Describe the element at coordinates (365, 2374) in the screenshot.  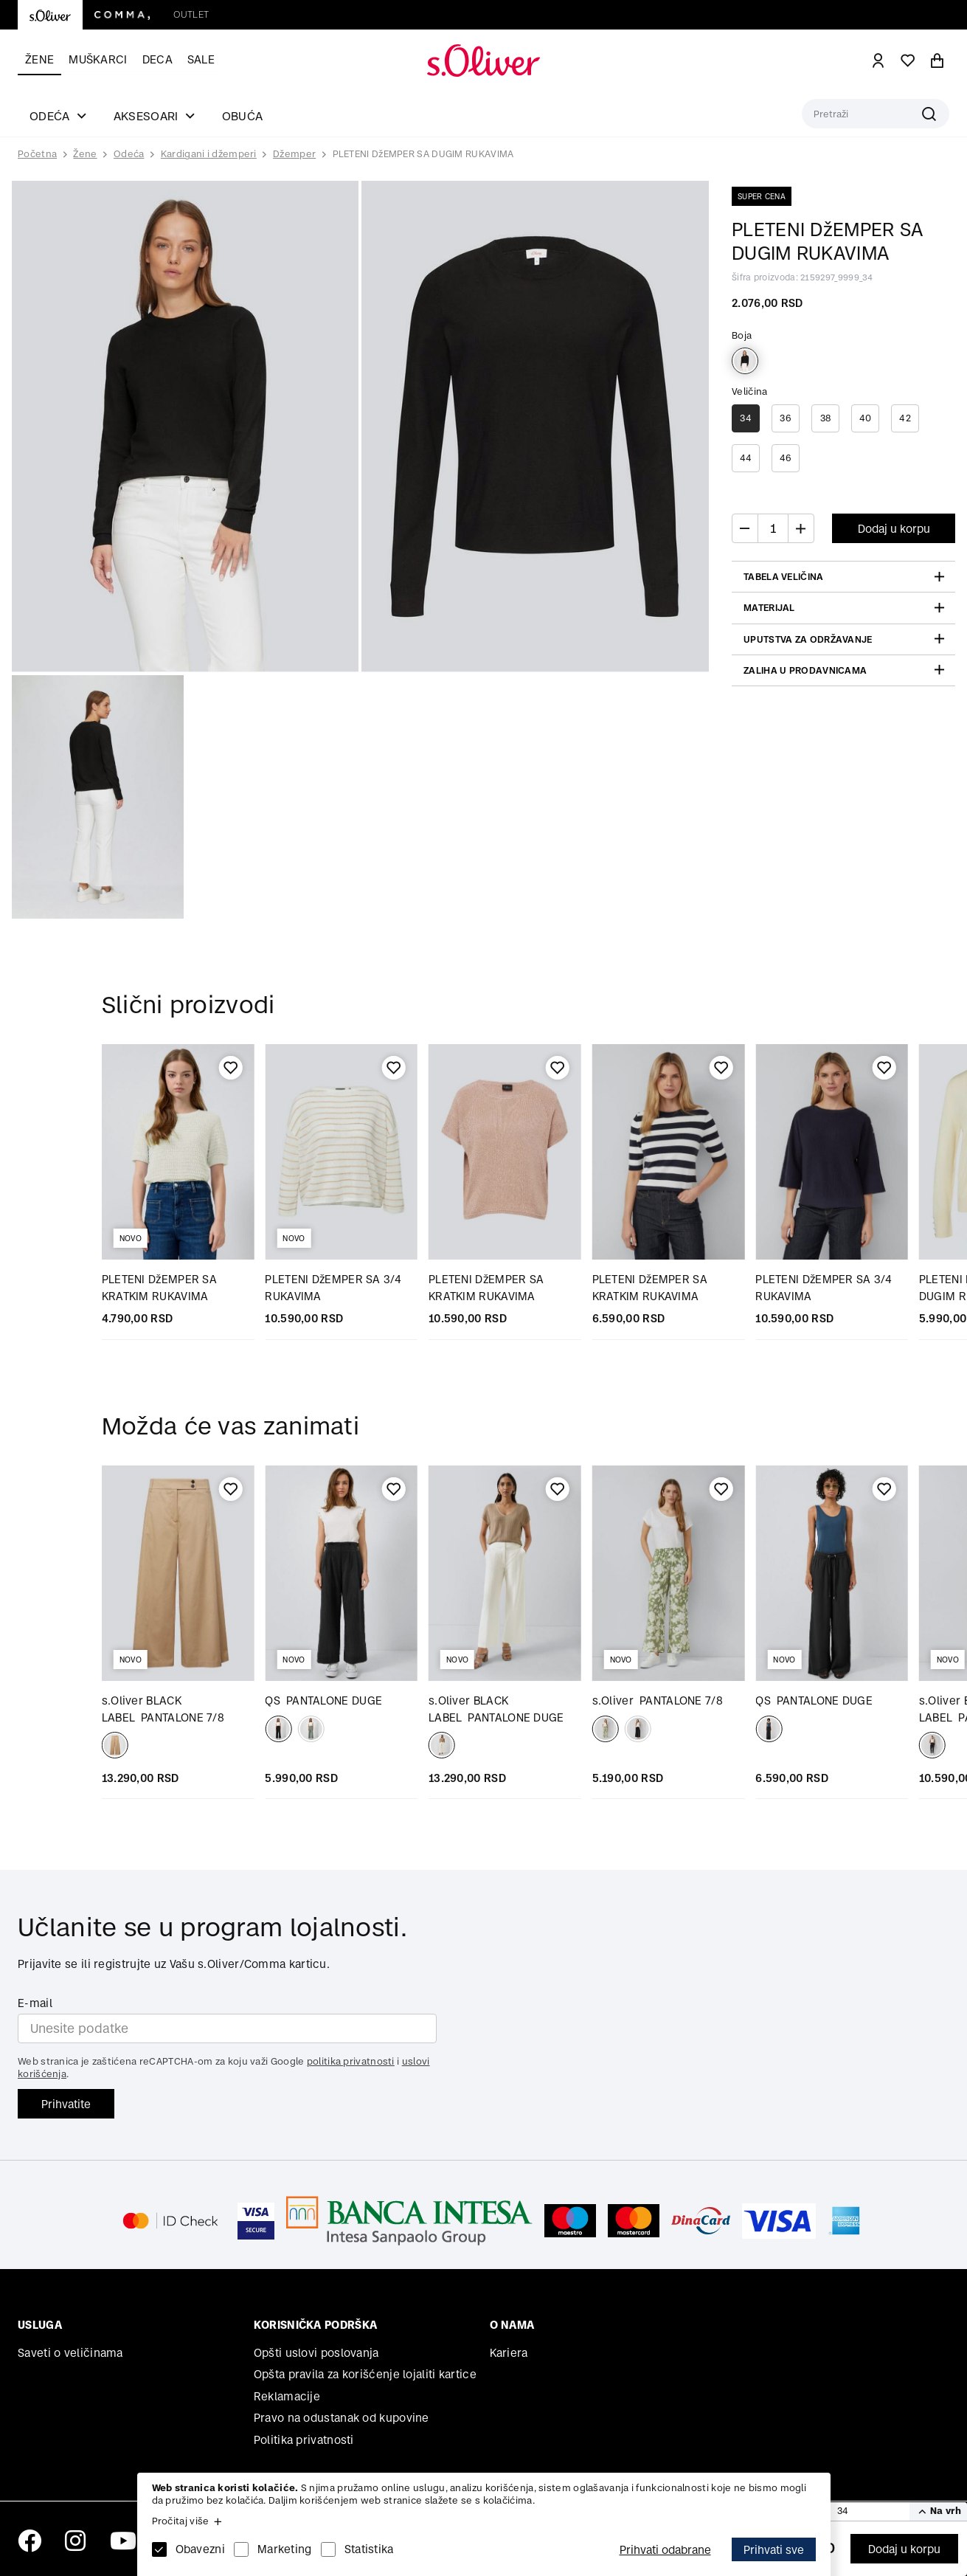
I see `Opšta pravila za korišćenje lojaliti kartice` at that location.